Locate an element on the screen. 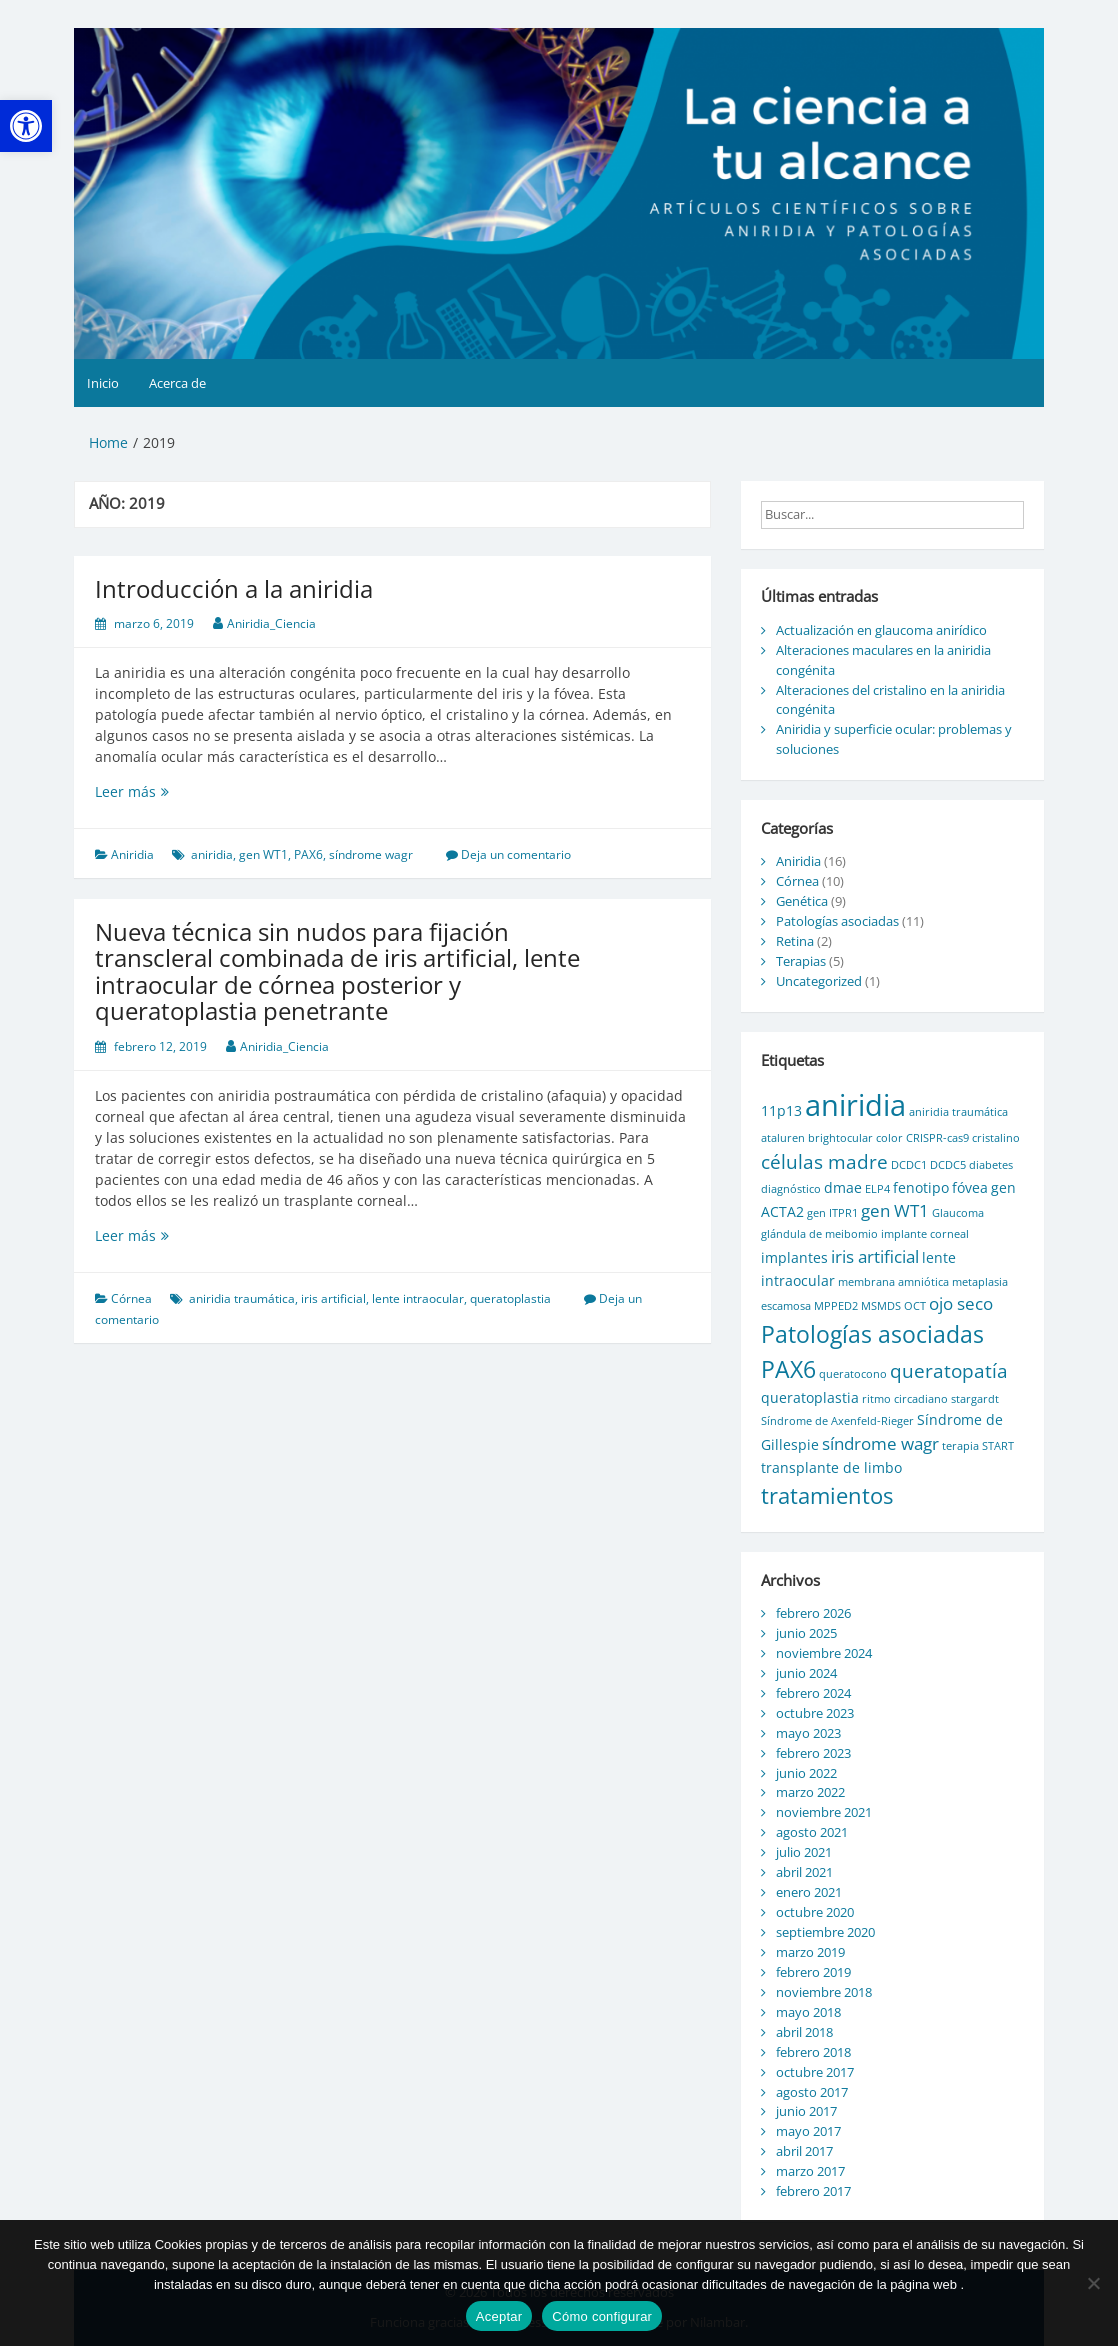  julio 2021 is located at coordinates (804, 1852).